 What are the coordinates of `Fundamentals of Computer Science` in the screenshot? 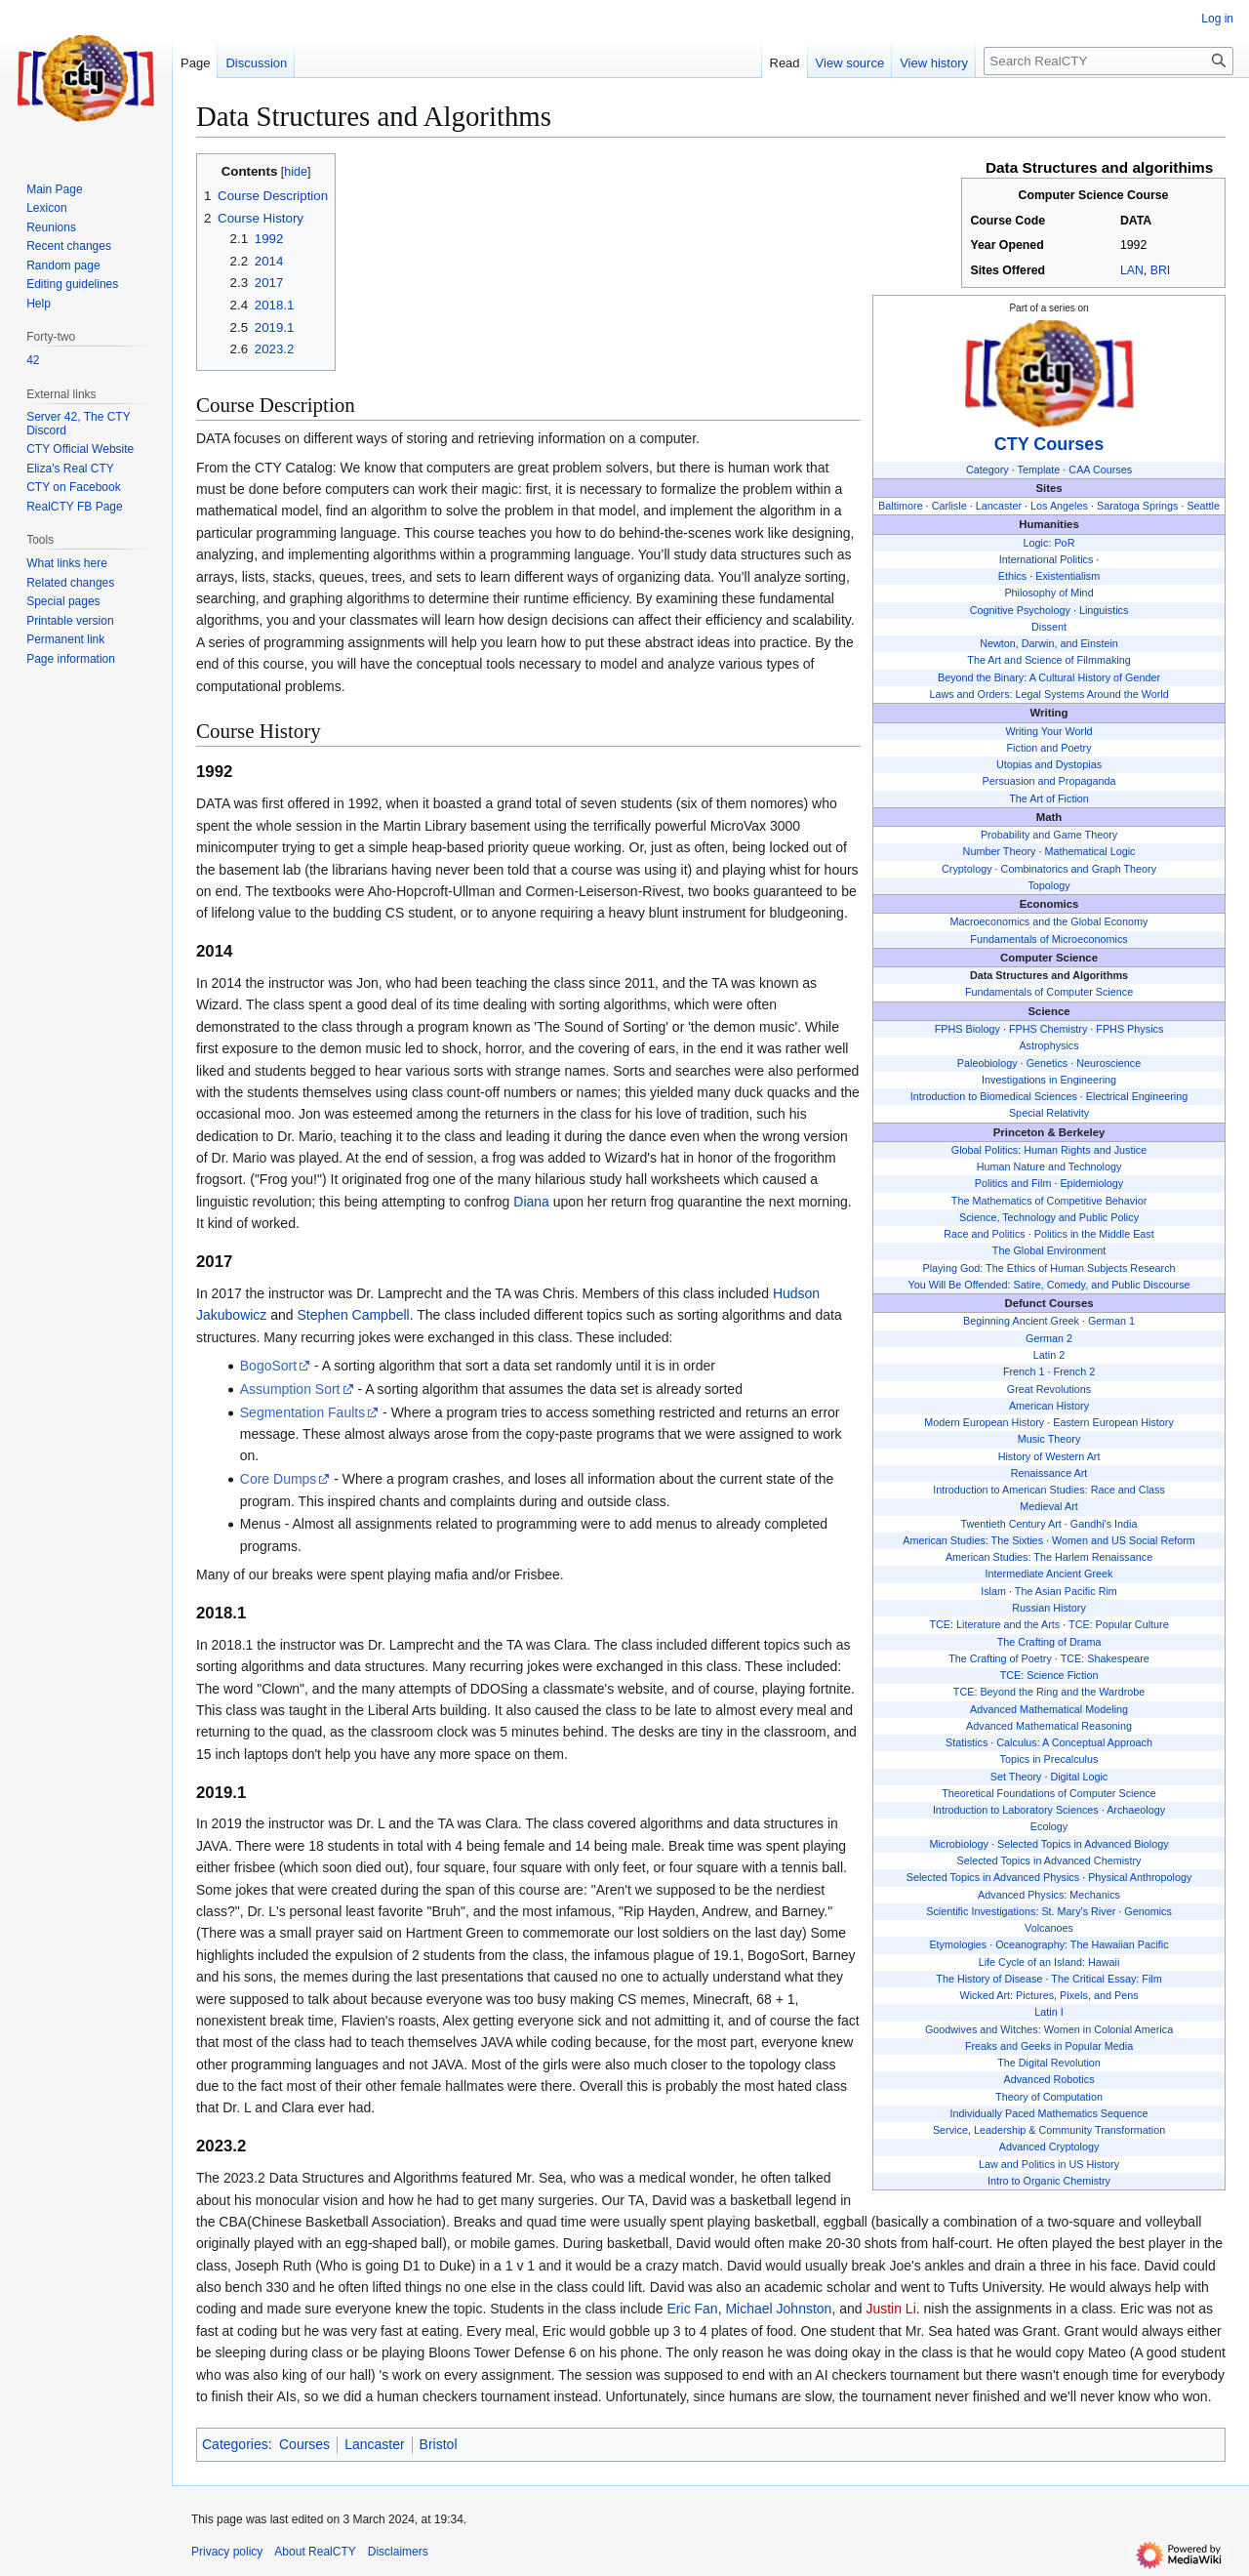 It's located at (1049, 992).